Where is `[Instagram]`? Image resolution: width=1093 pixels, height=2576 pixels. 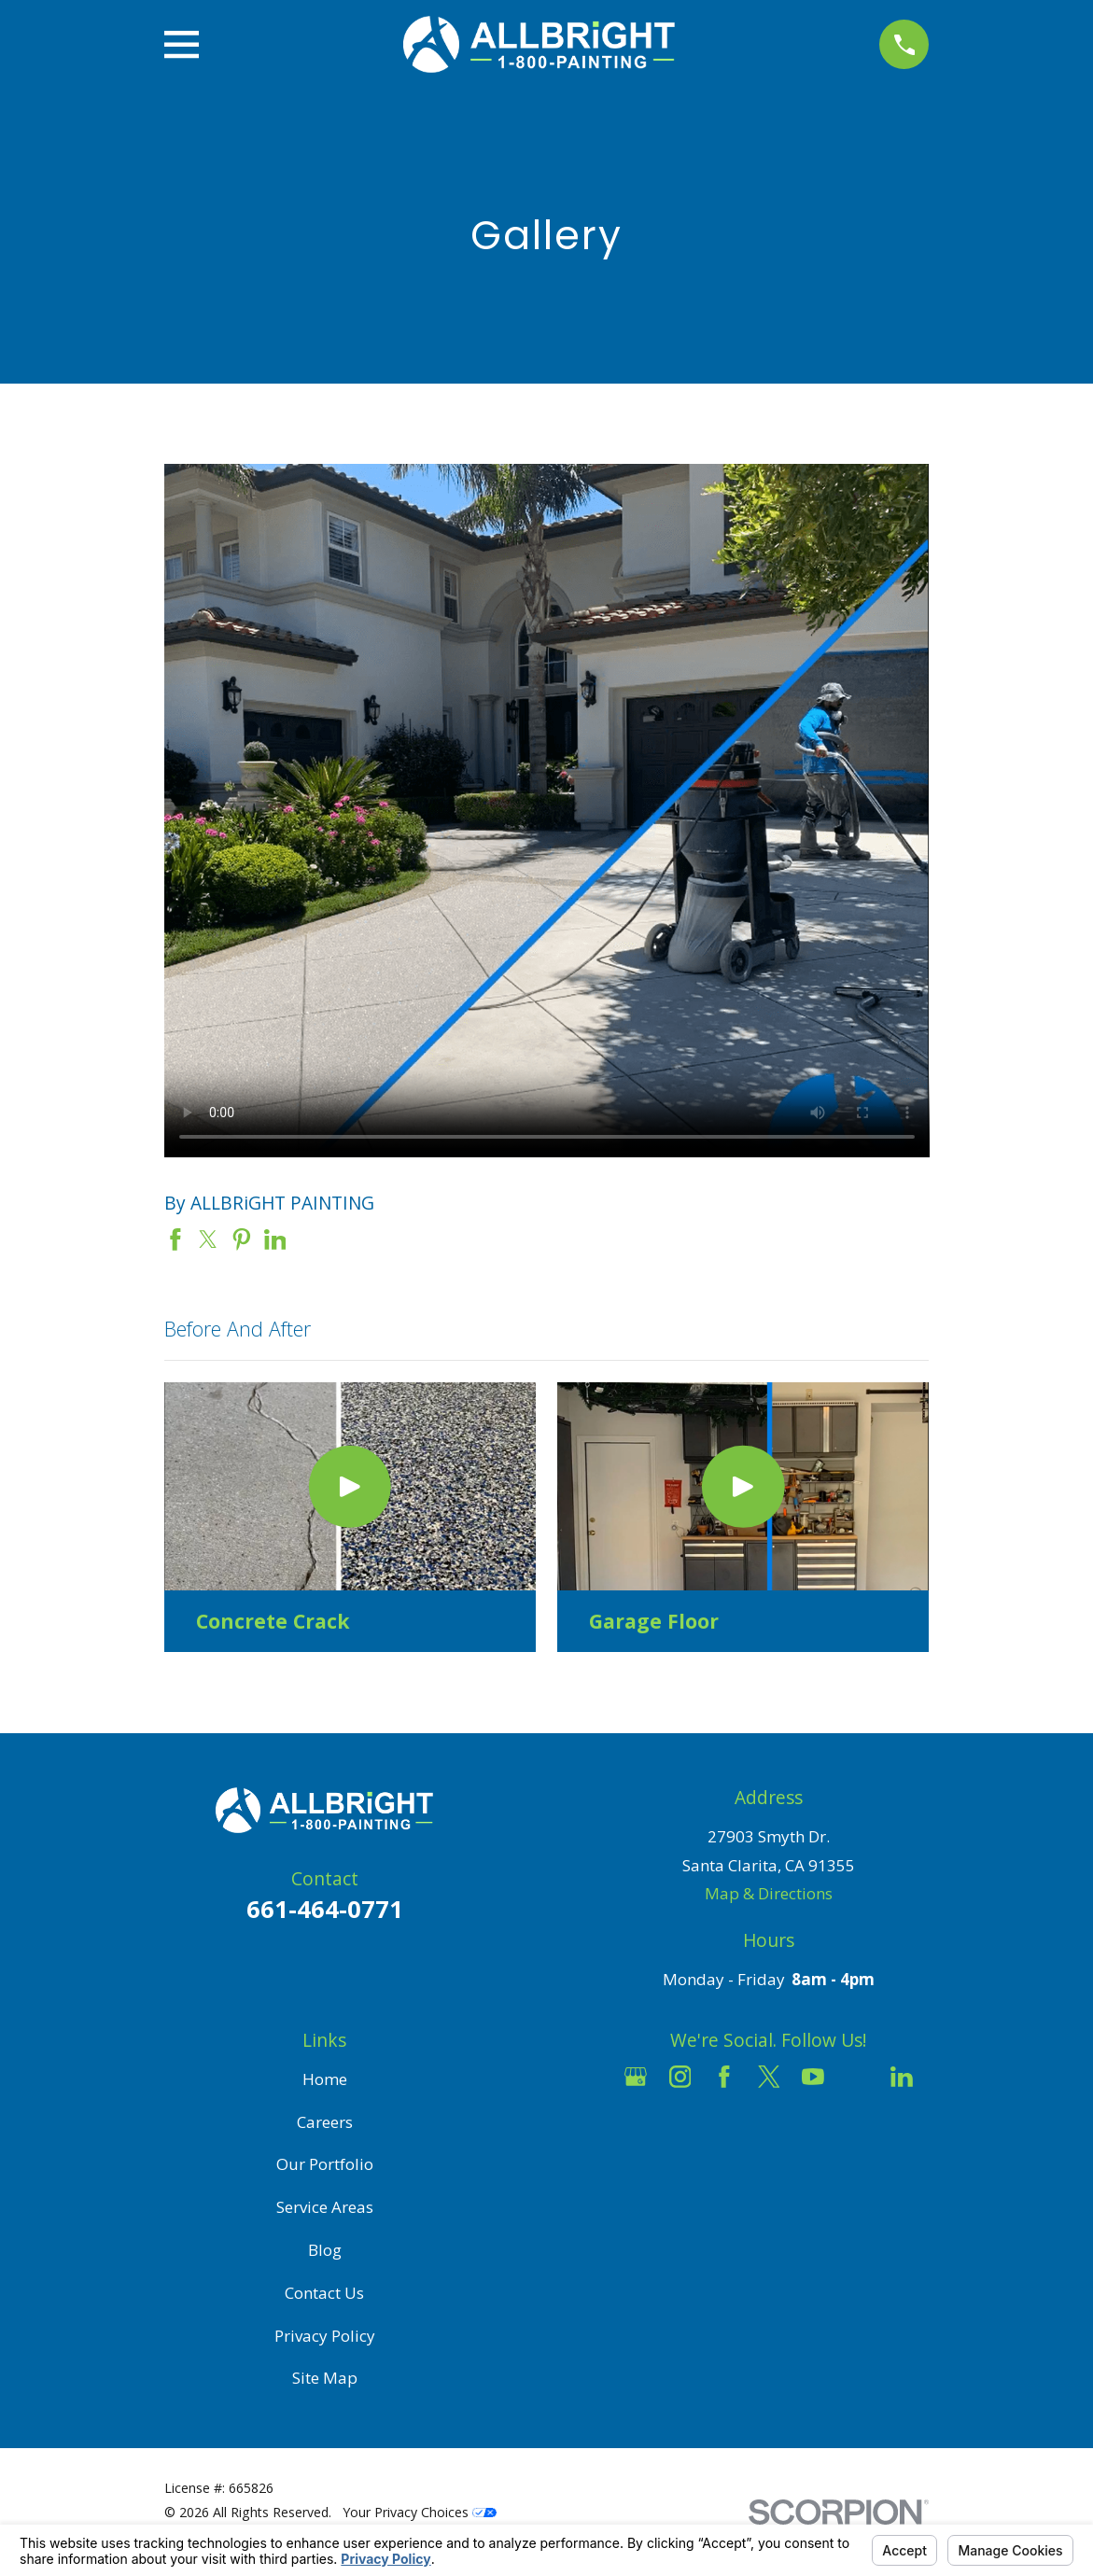
[Instagram] is located at coordinates (680, 2076).